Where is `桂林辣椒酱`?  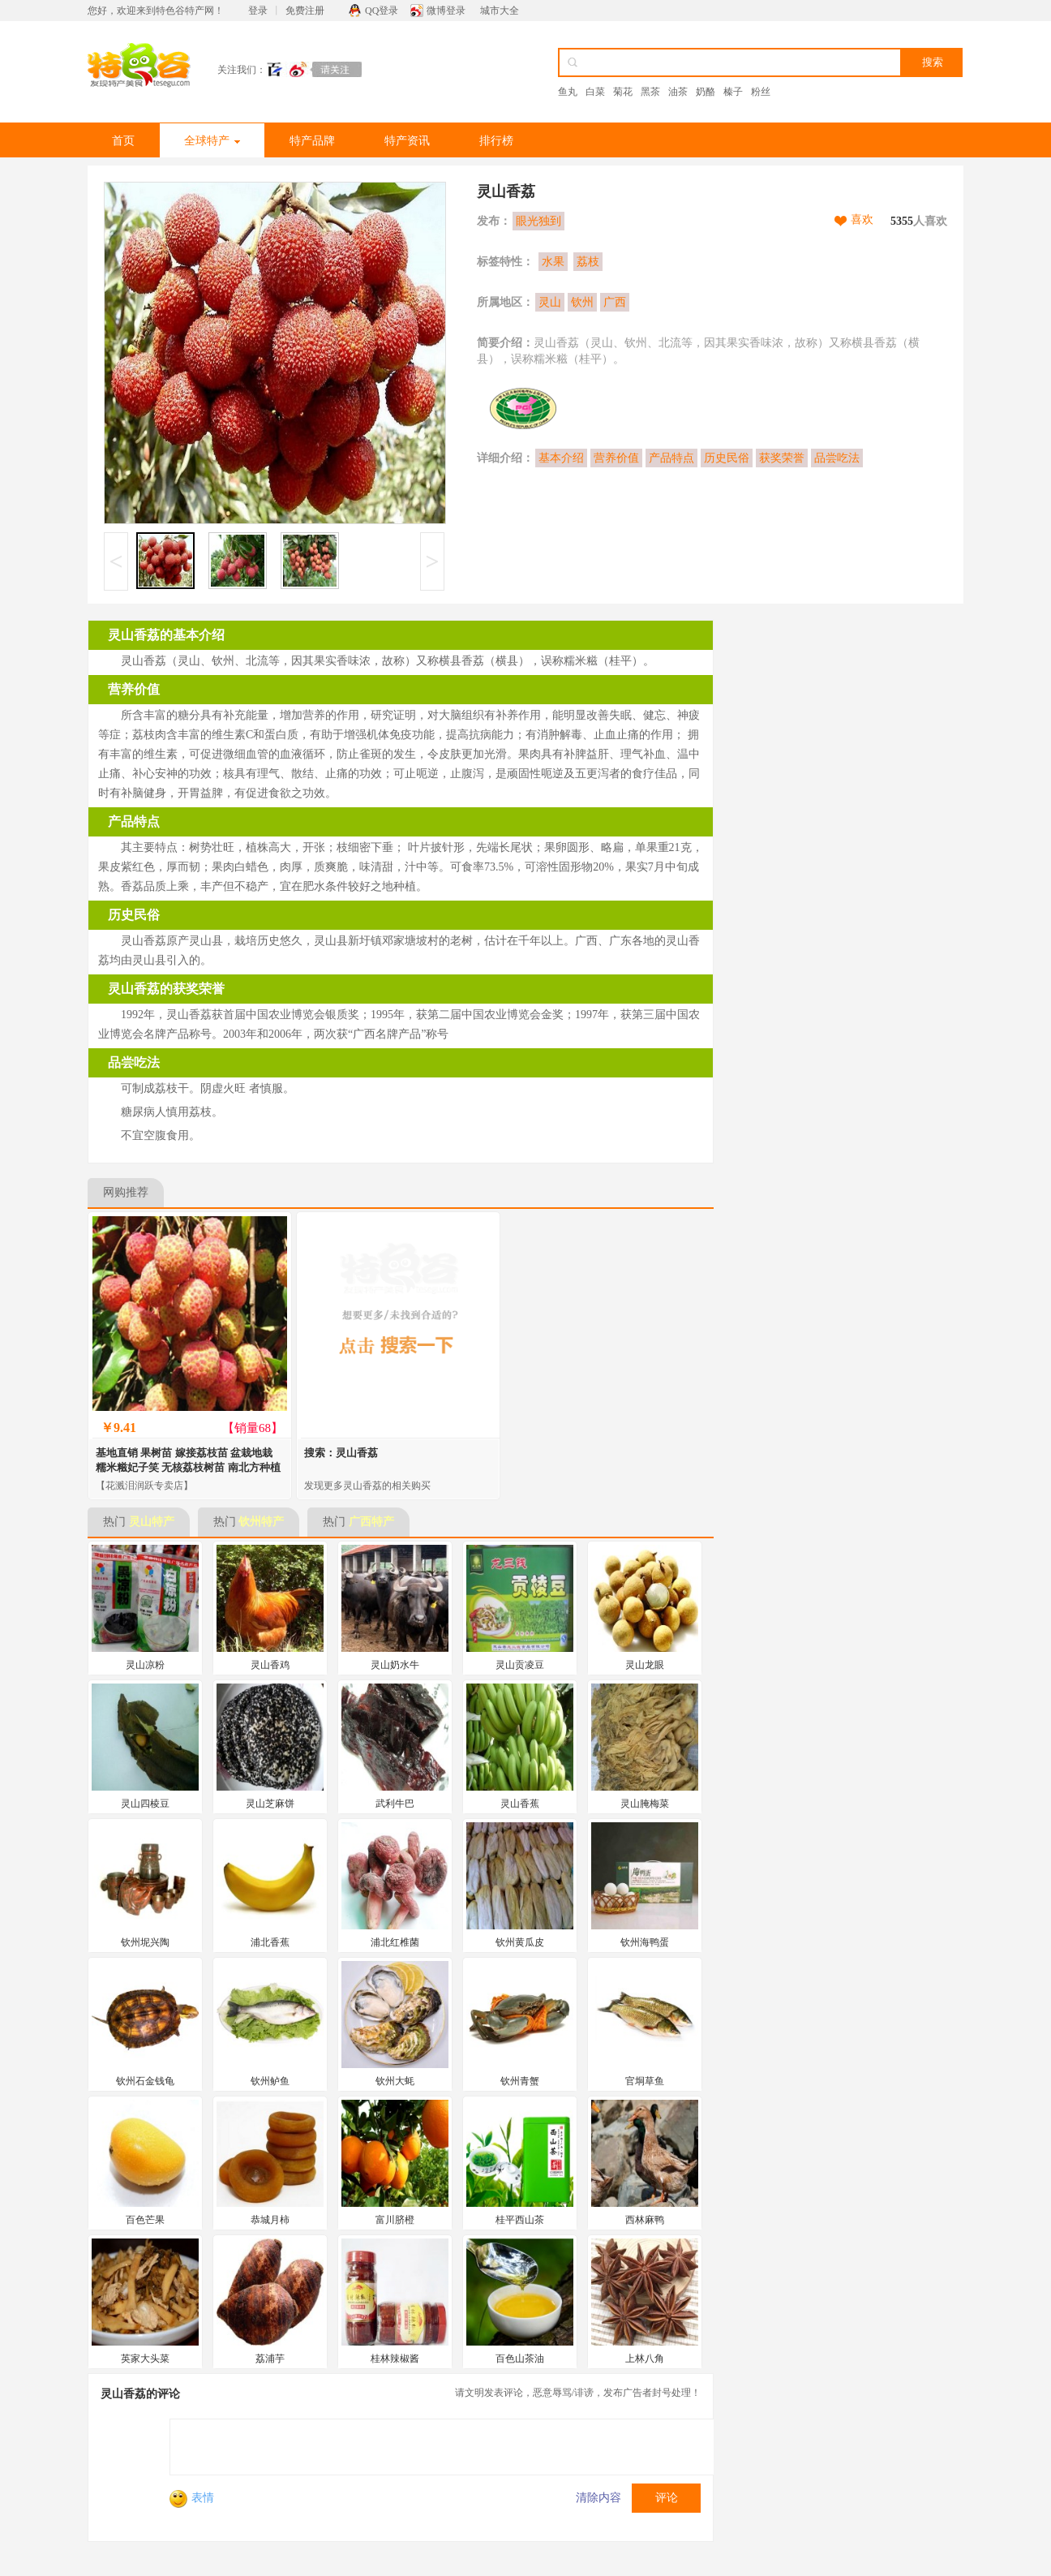
桂林辣椒酱 is located at coordinates (395, 2358).